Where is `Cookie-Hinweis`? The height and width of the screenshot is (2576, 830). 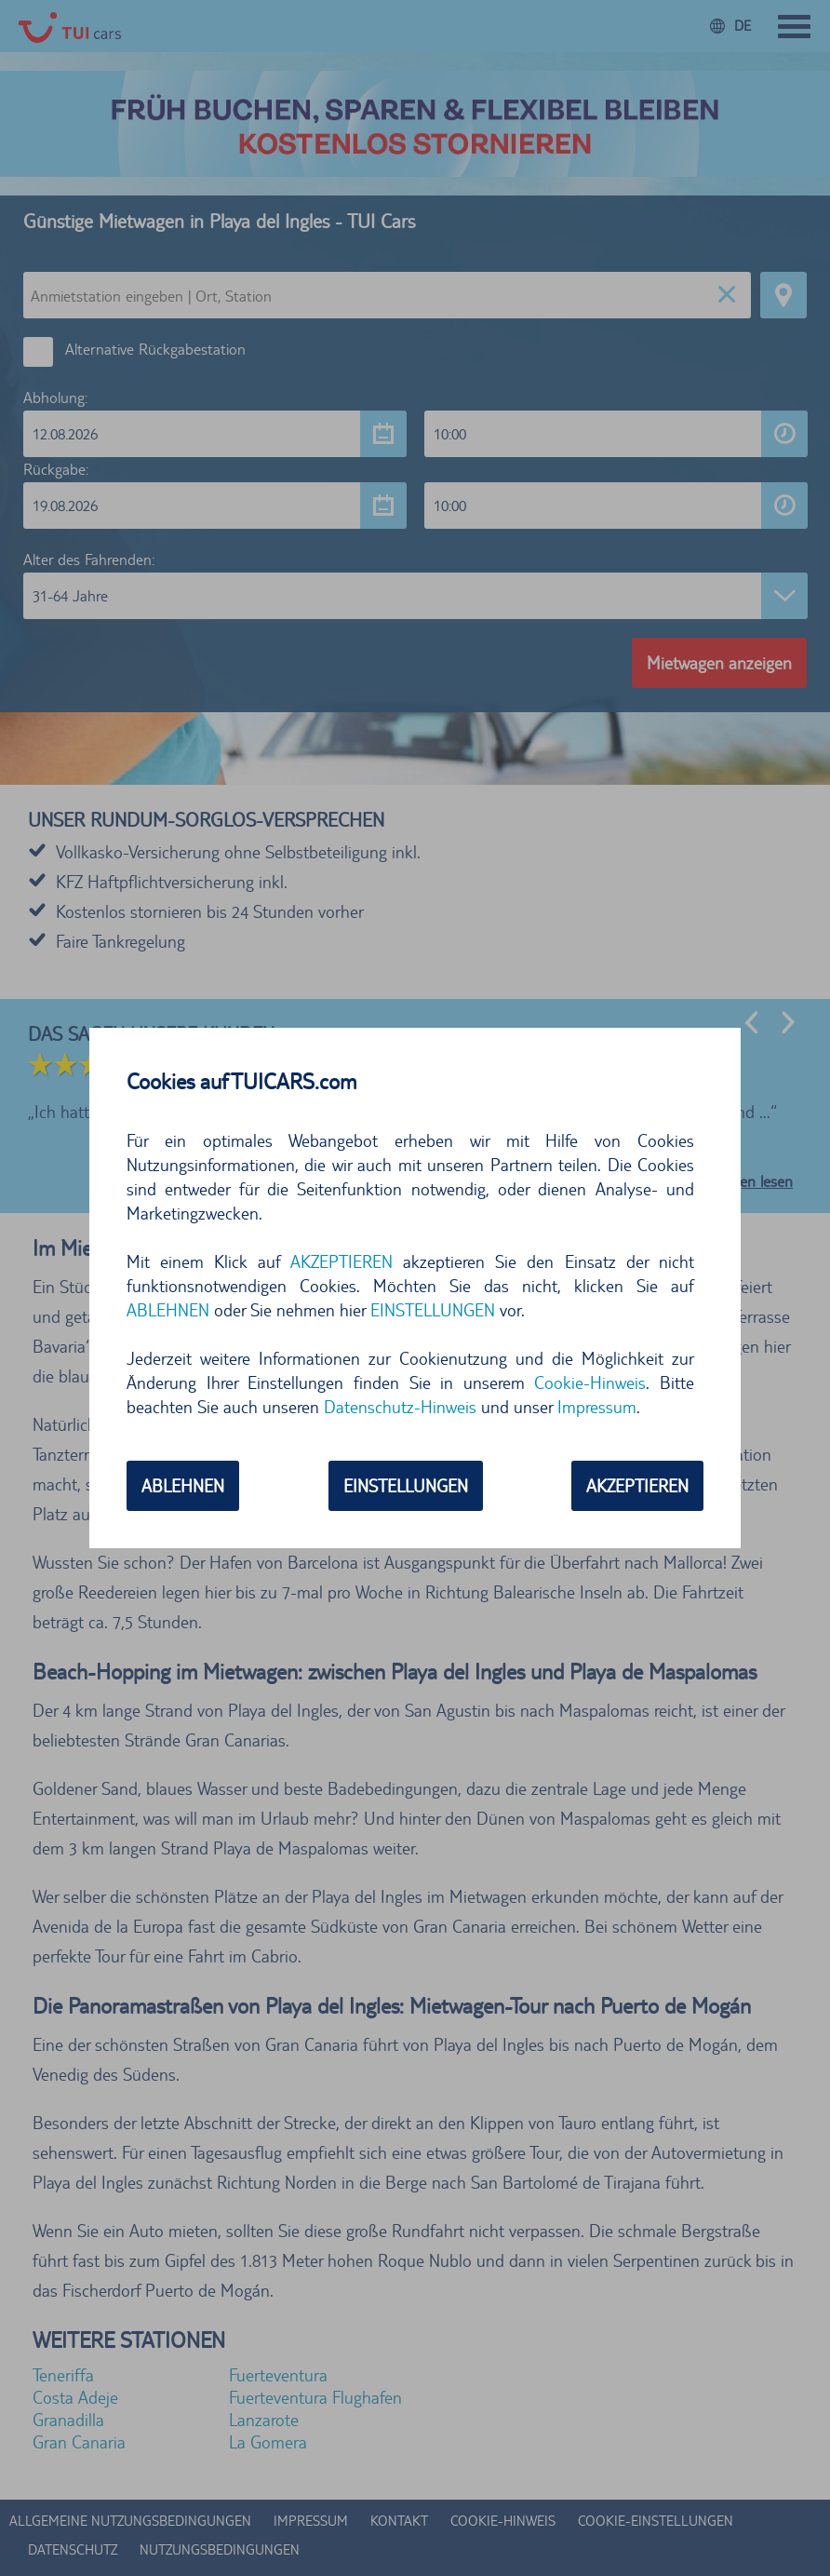
Cookie-Hinweis is located at coordinates (590, 1382).